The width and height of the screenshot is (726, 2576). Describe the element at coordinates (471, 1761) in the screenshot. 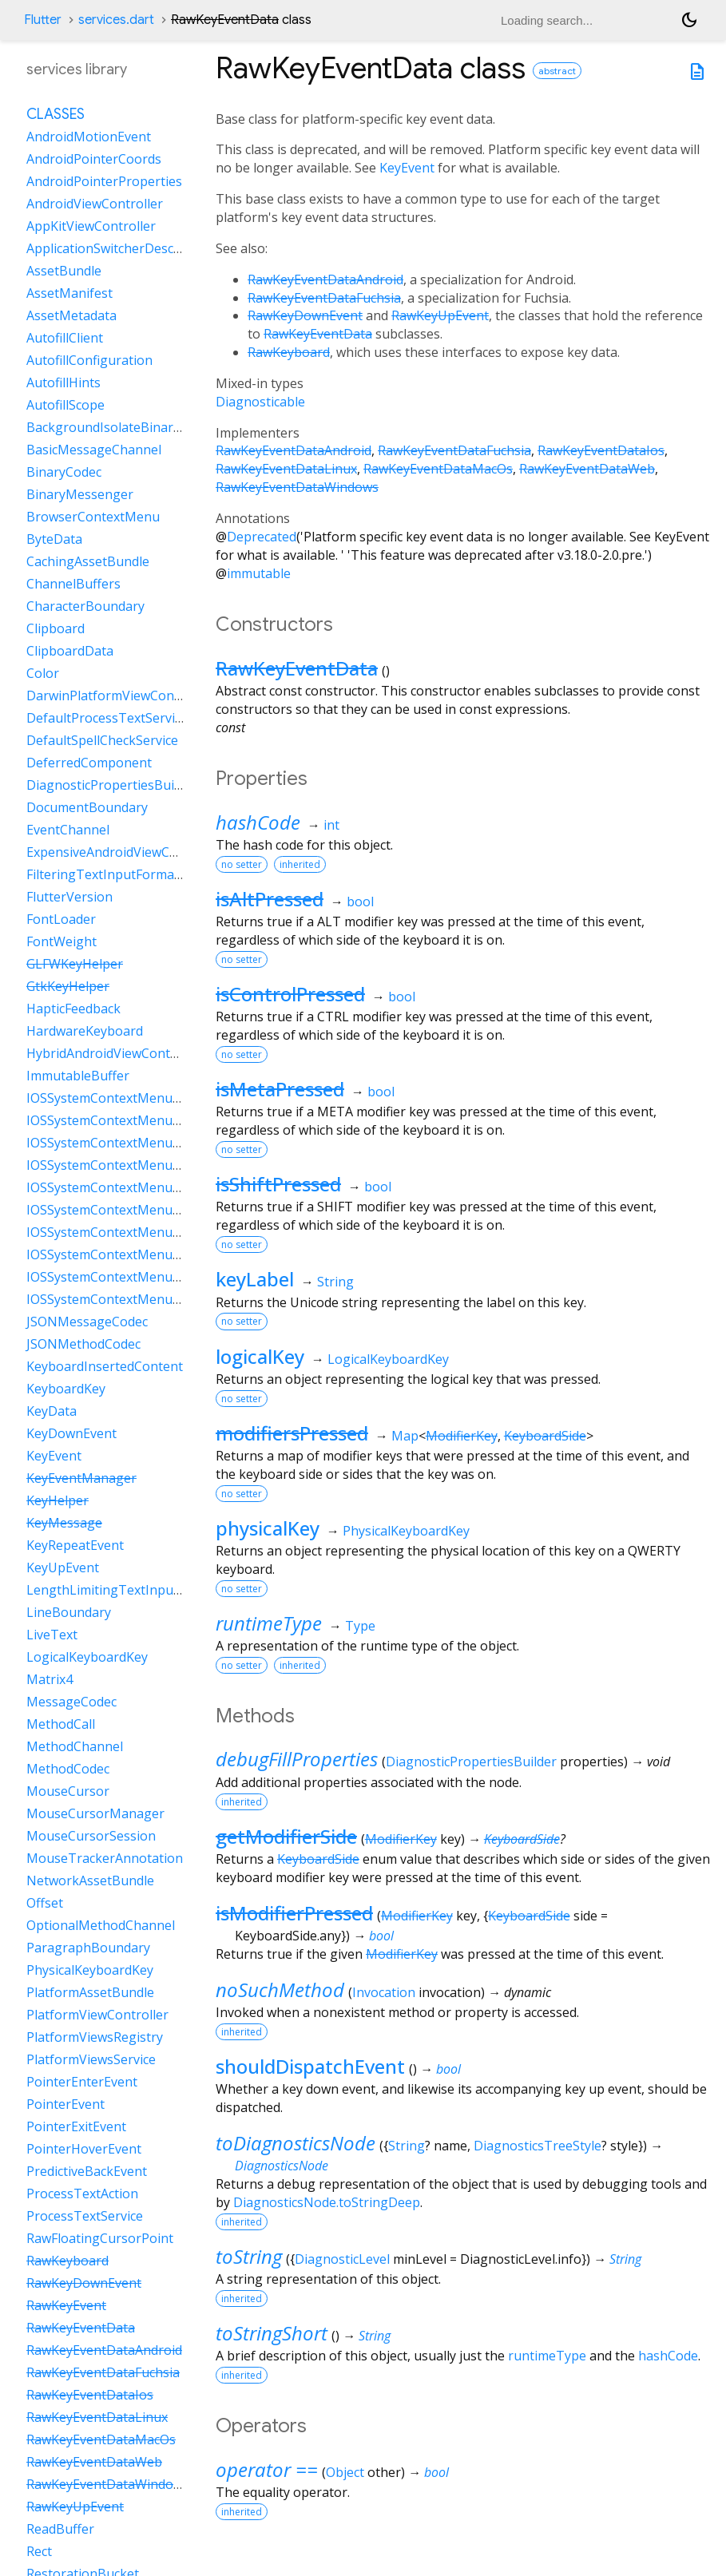

I see `DiagnosticPropertiesBuilder` at that location.